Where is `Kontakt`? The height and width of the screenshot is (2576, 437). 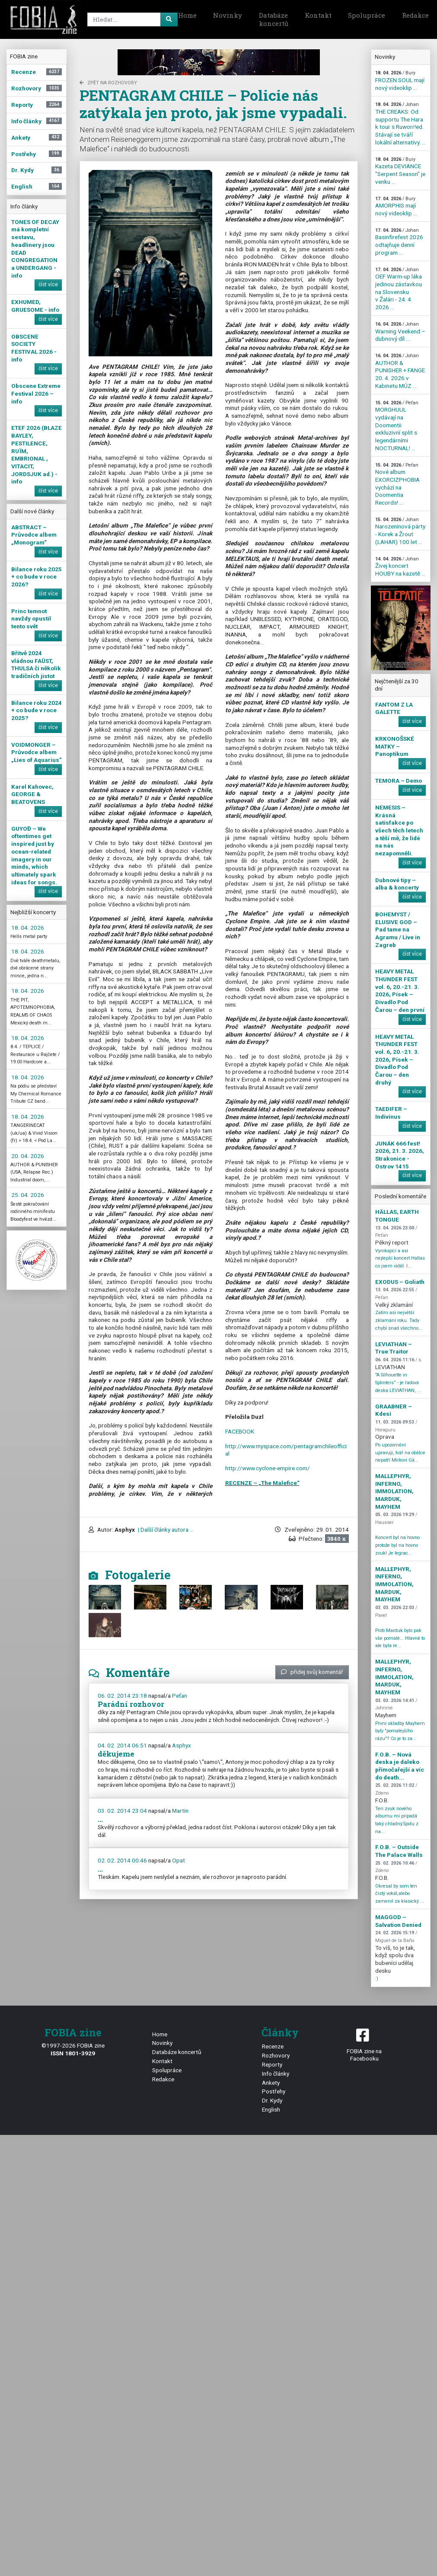
Kontakt is located at coordinates (318, 15).